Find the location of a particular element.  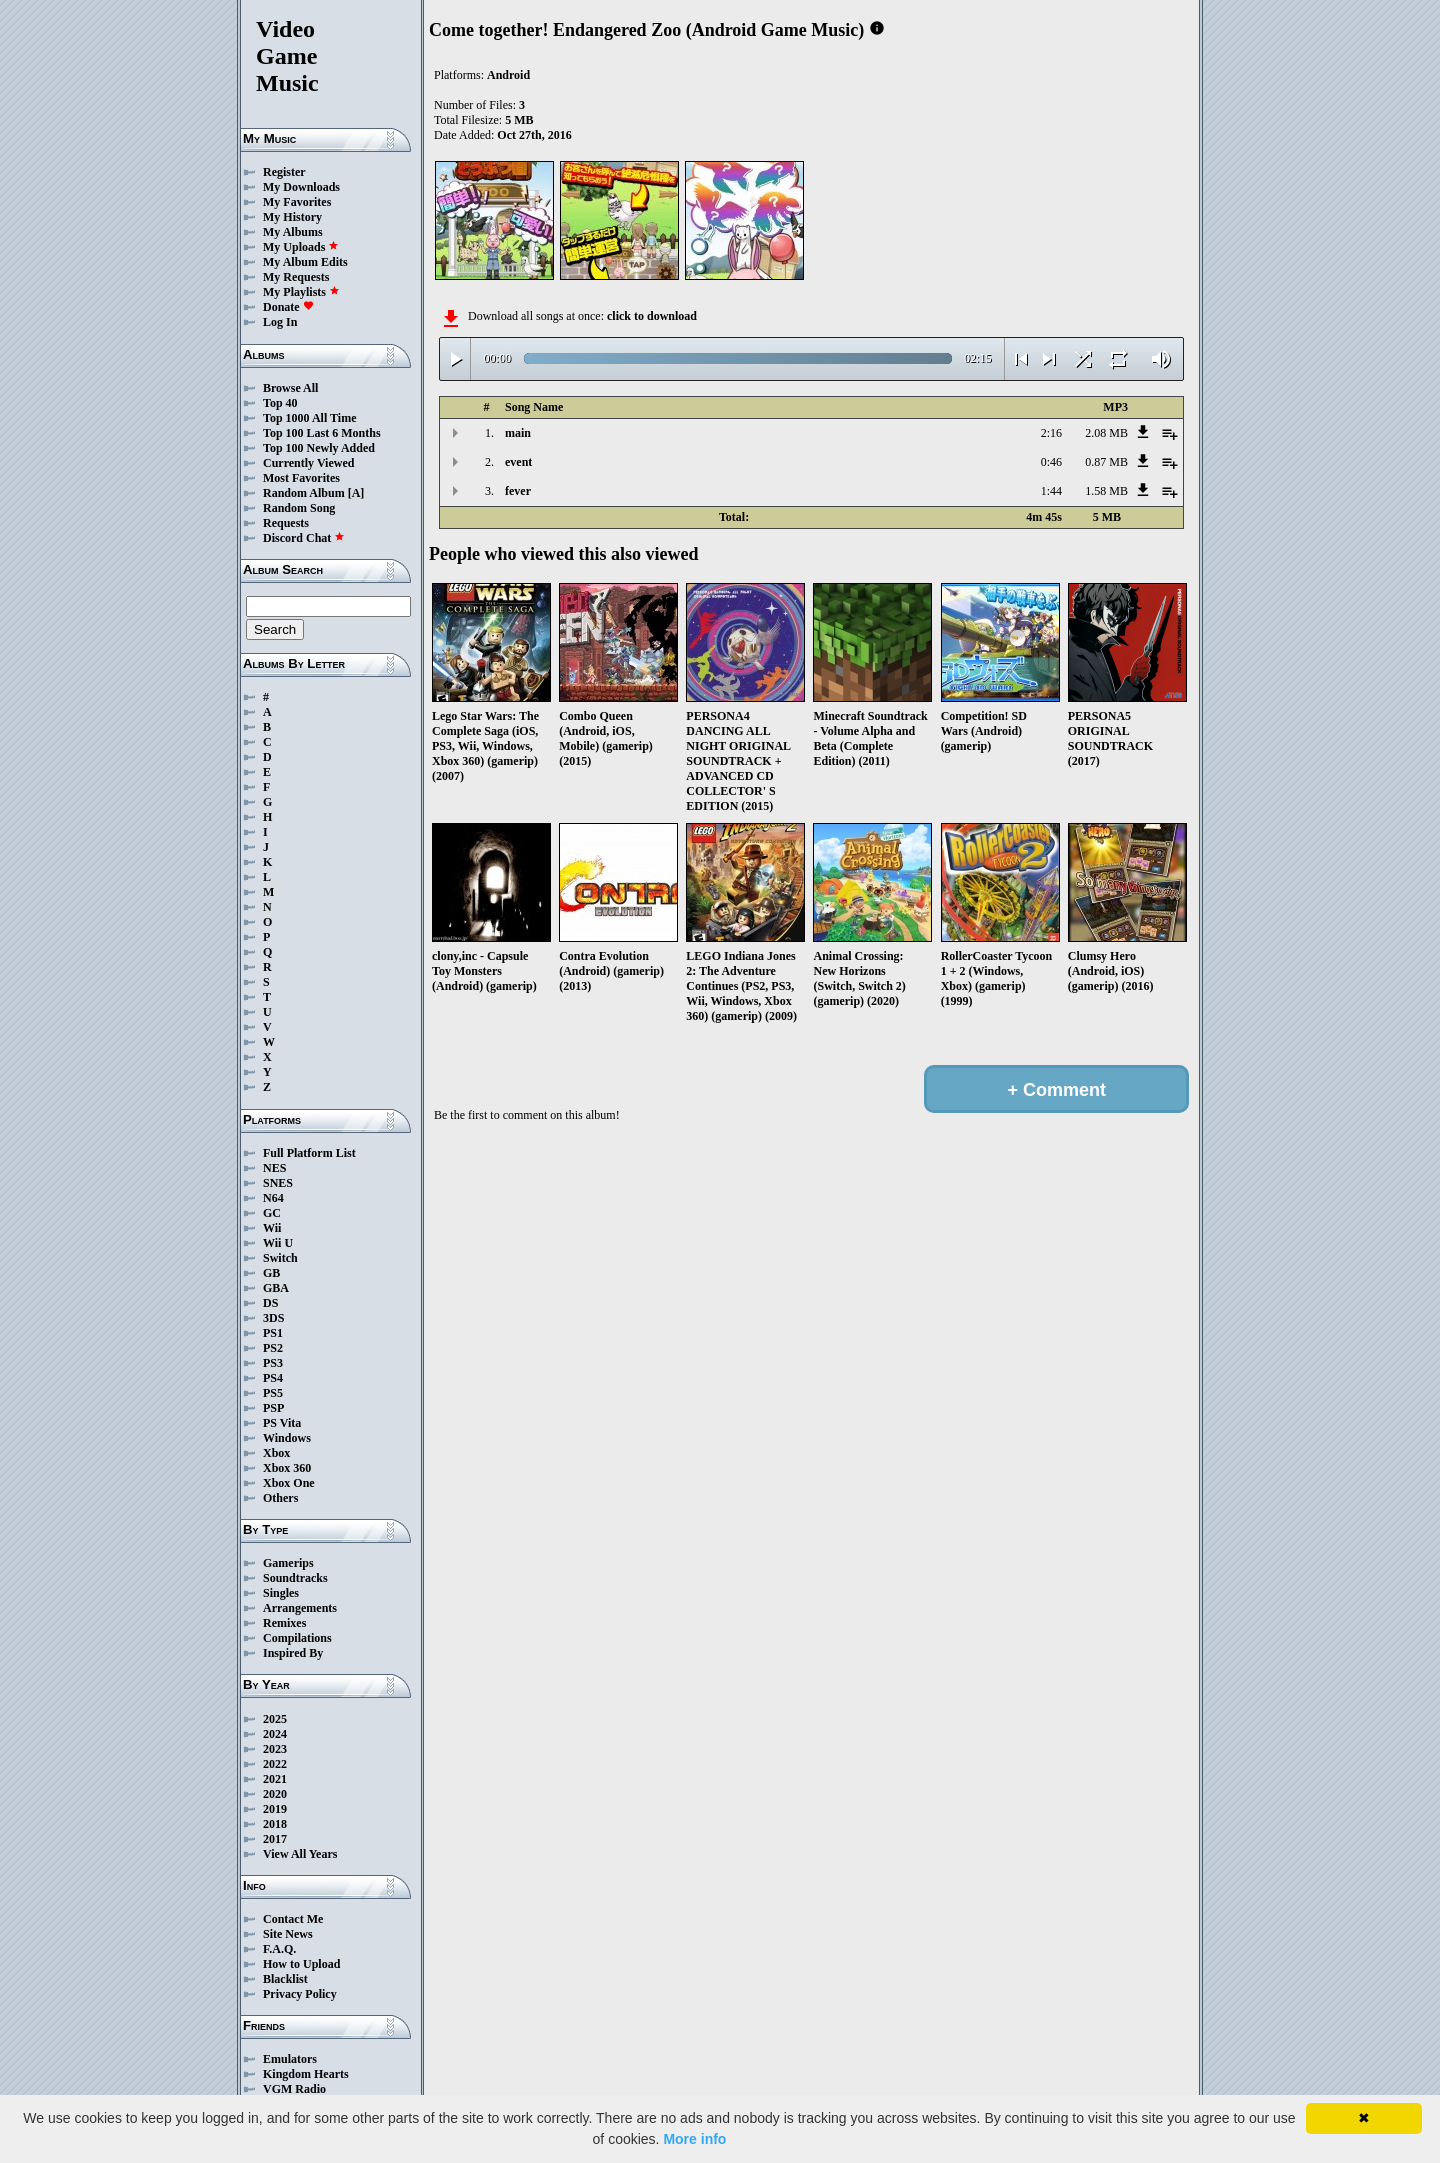

PS2 is located at coordinates (273, 1348).